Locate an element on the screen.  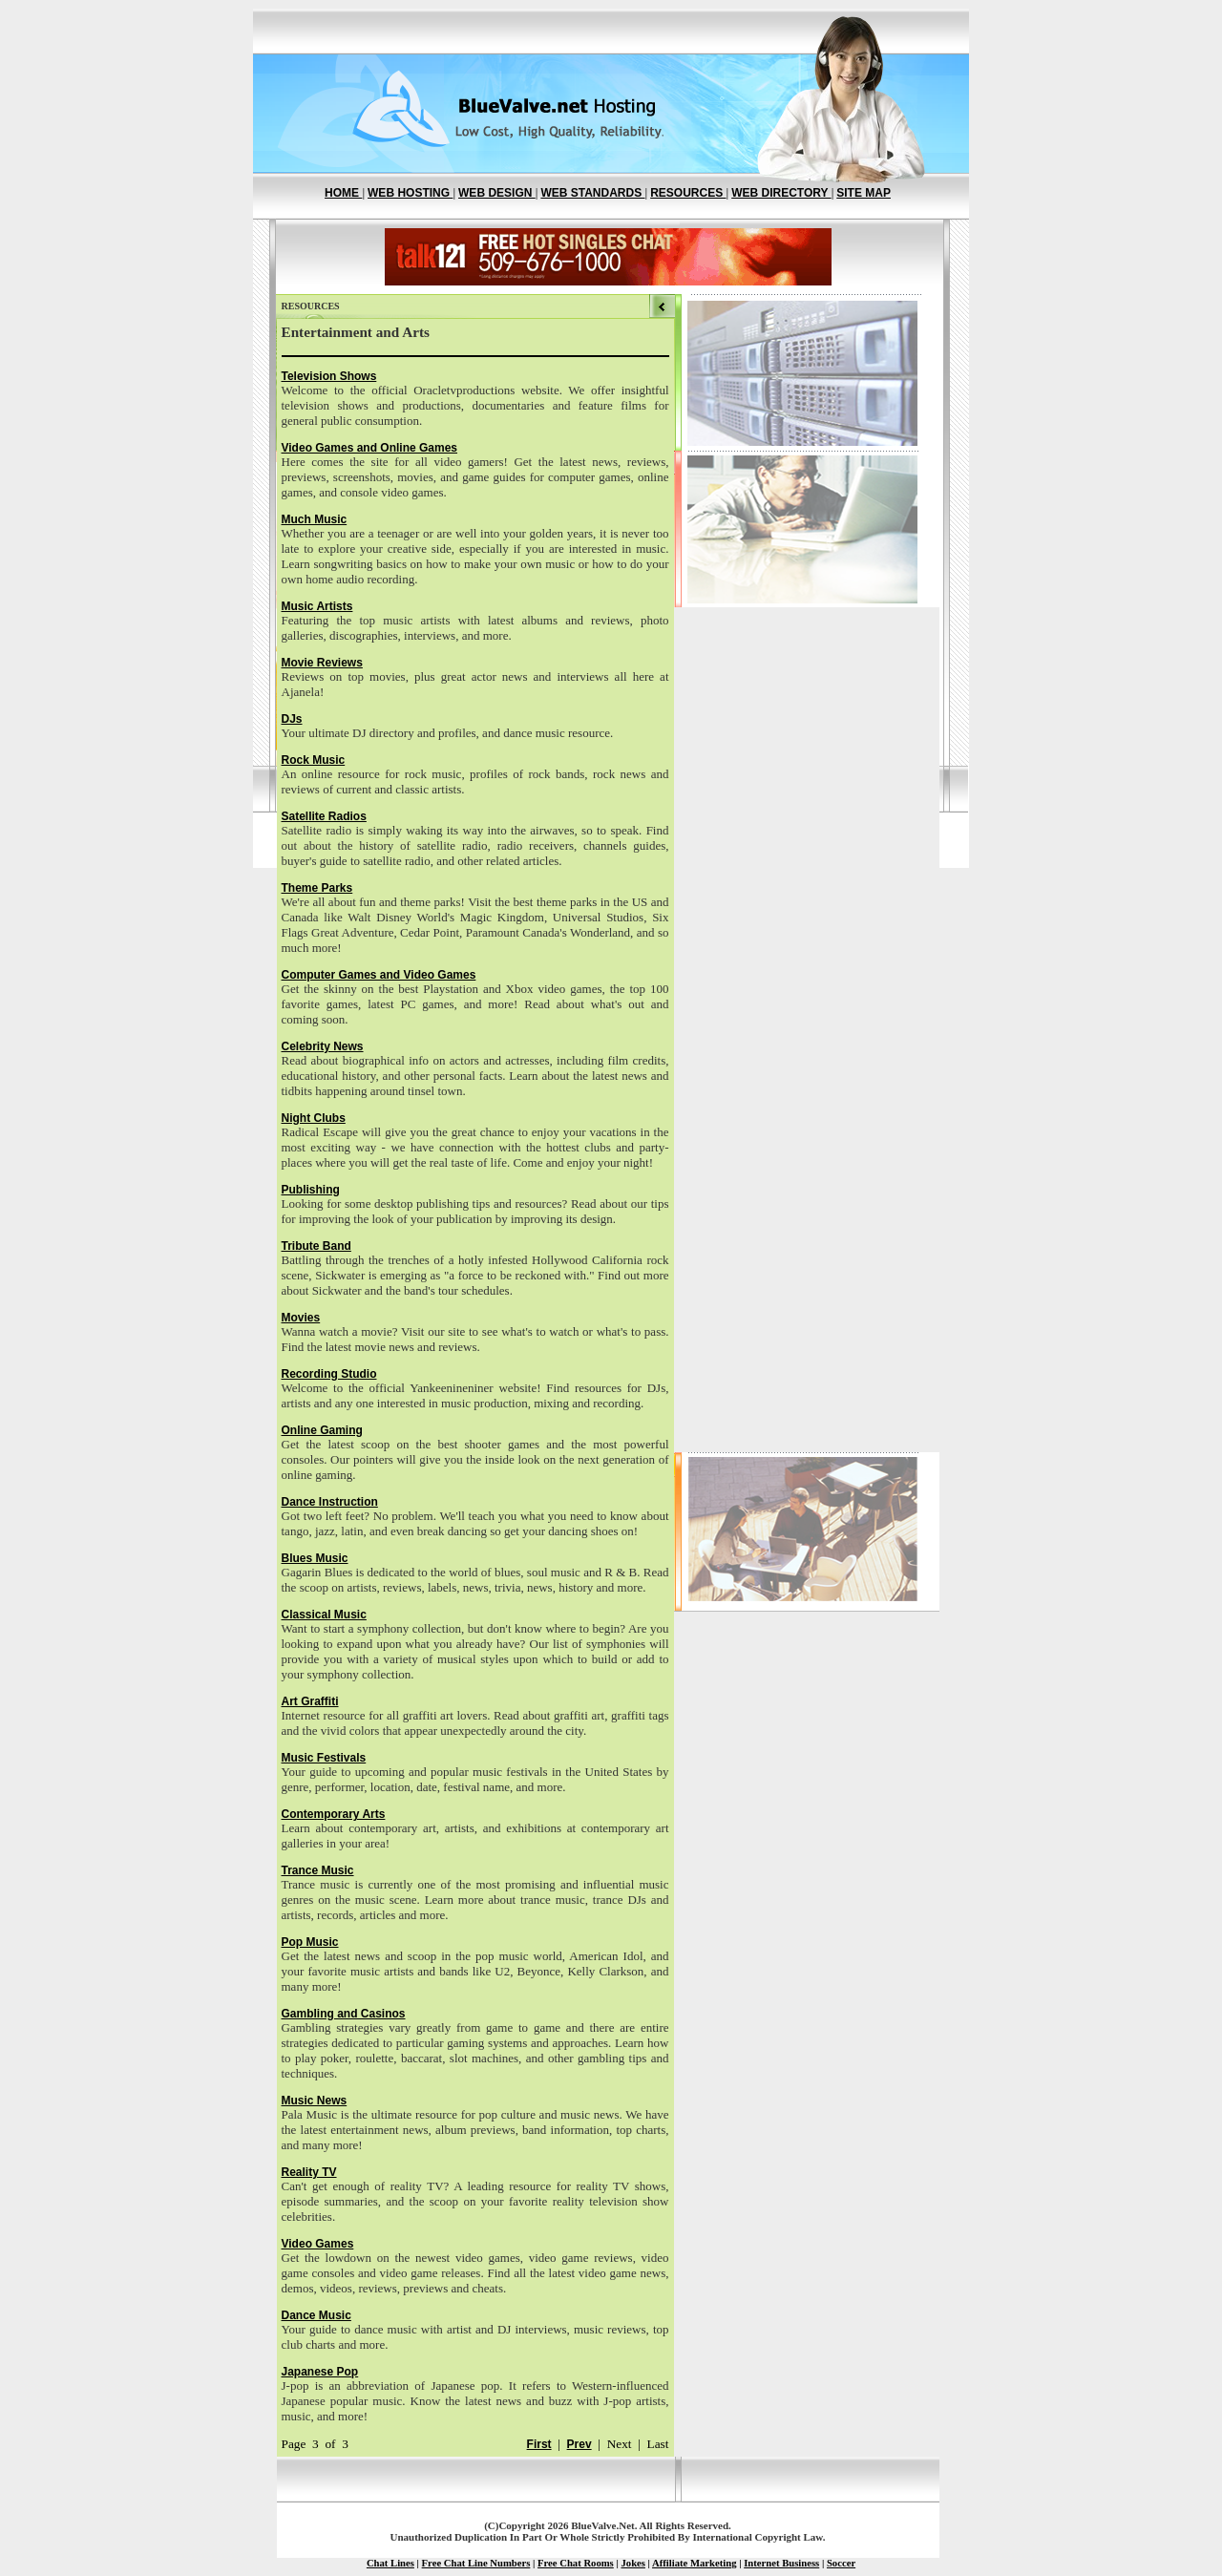
Chat Lines is located at coordinates (390, 2563).